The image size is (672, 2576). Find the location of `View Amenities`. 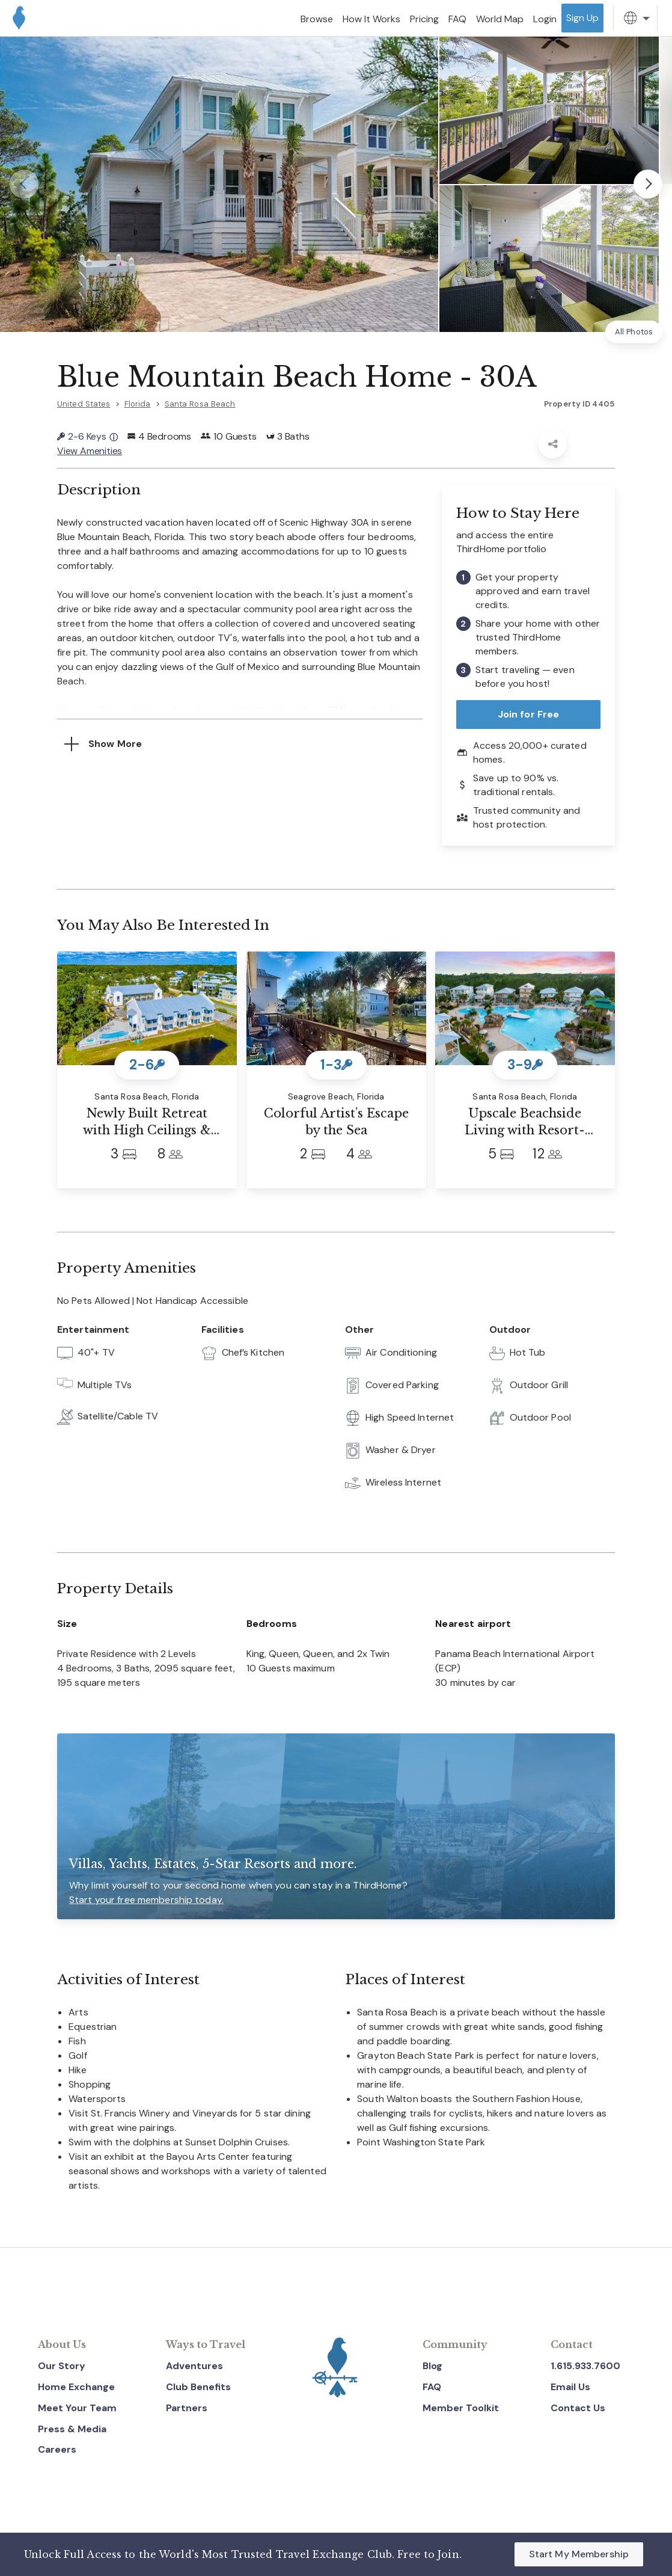

View Amenities is located at coordinates (89, 450).